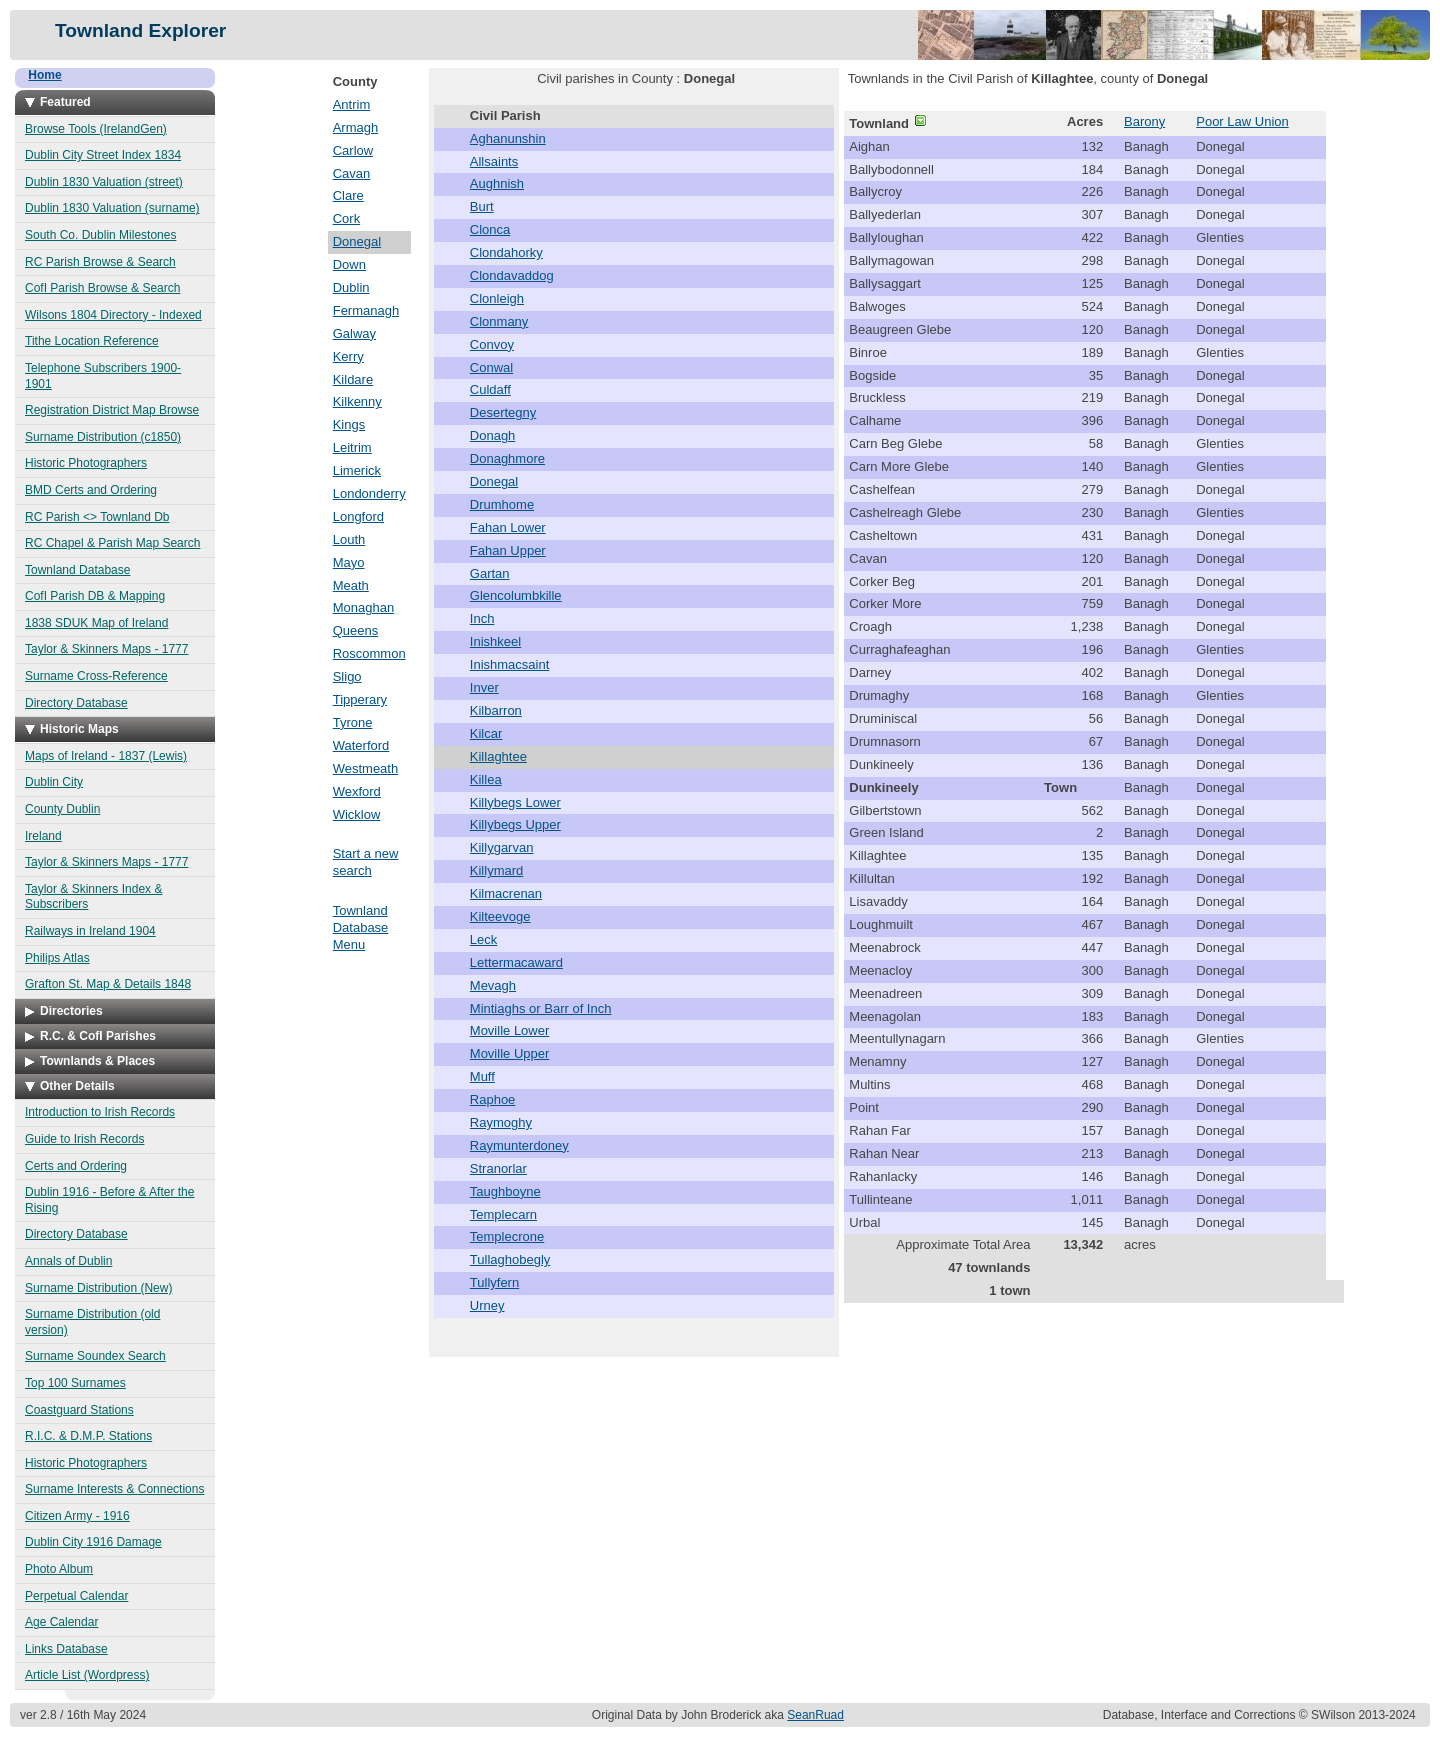  I want to click on Kilteevoge, so click(500, 916).